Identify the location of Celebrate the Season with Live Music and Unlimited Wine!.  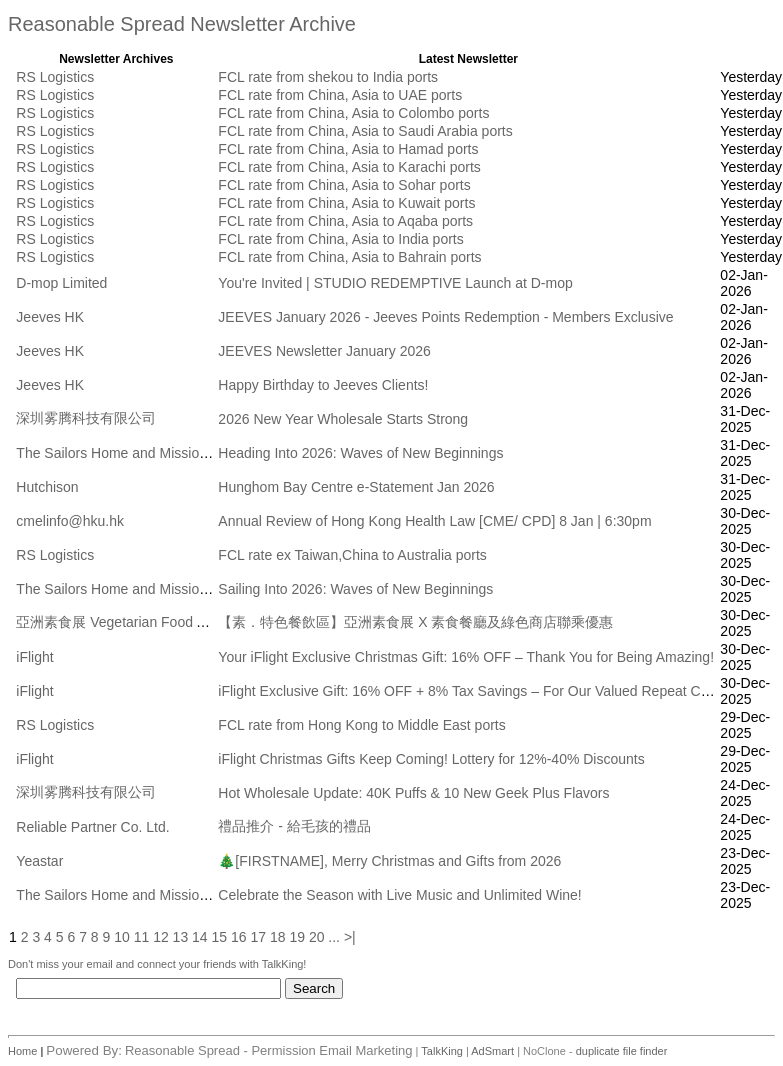
(399, 895).